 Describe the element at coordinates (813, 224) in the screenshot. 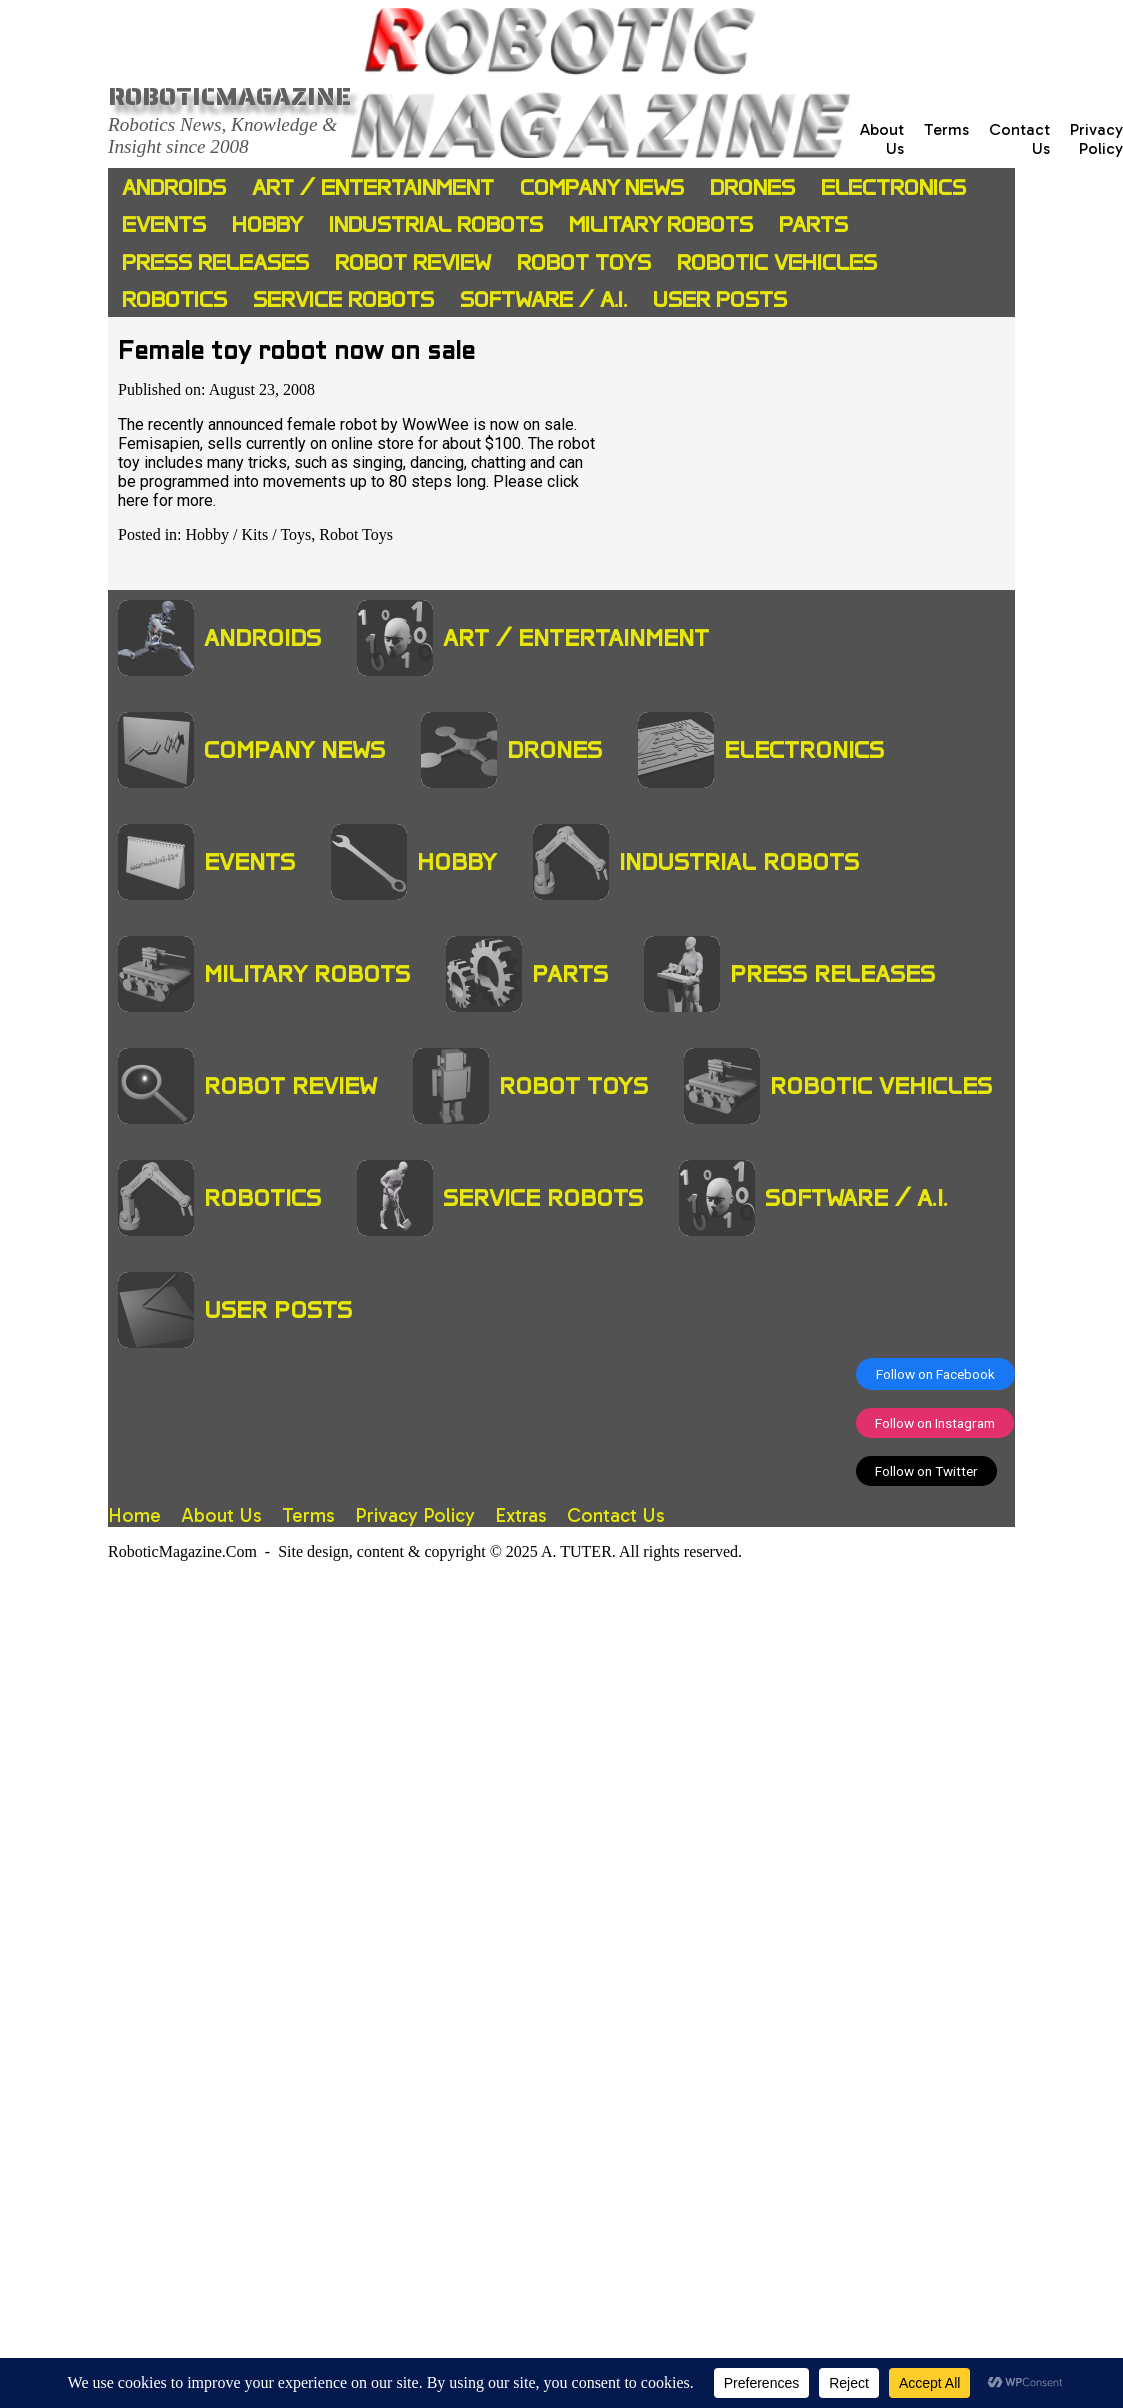

I see `Parts` at that location.